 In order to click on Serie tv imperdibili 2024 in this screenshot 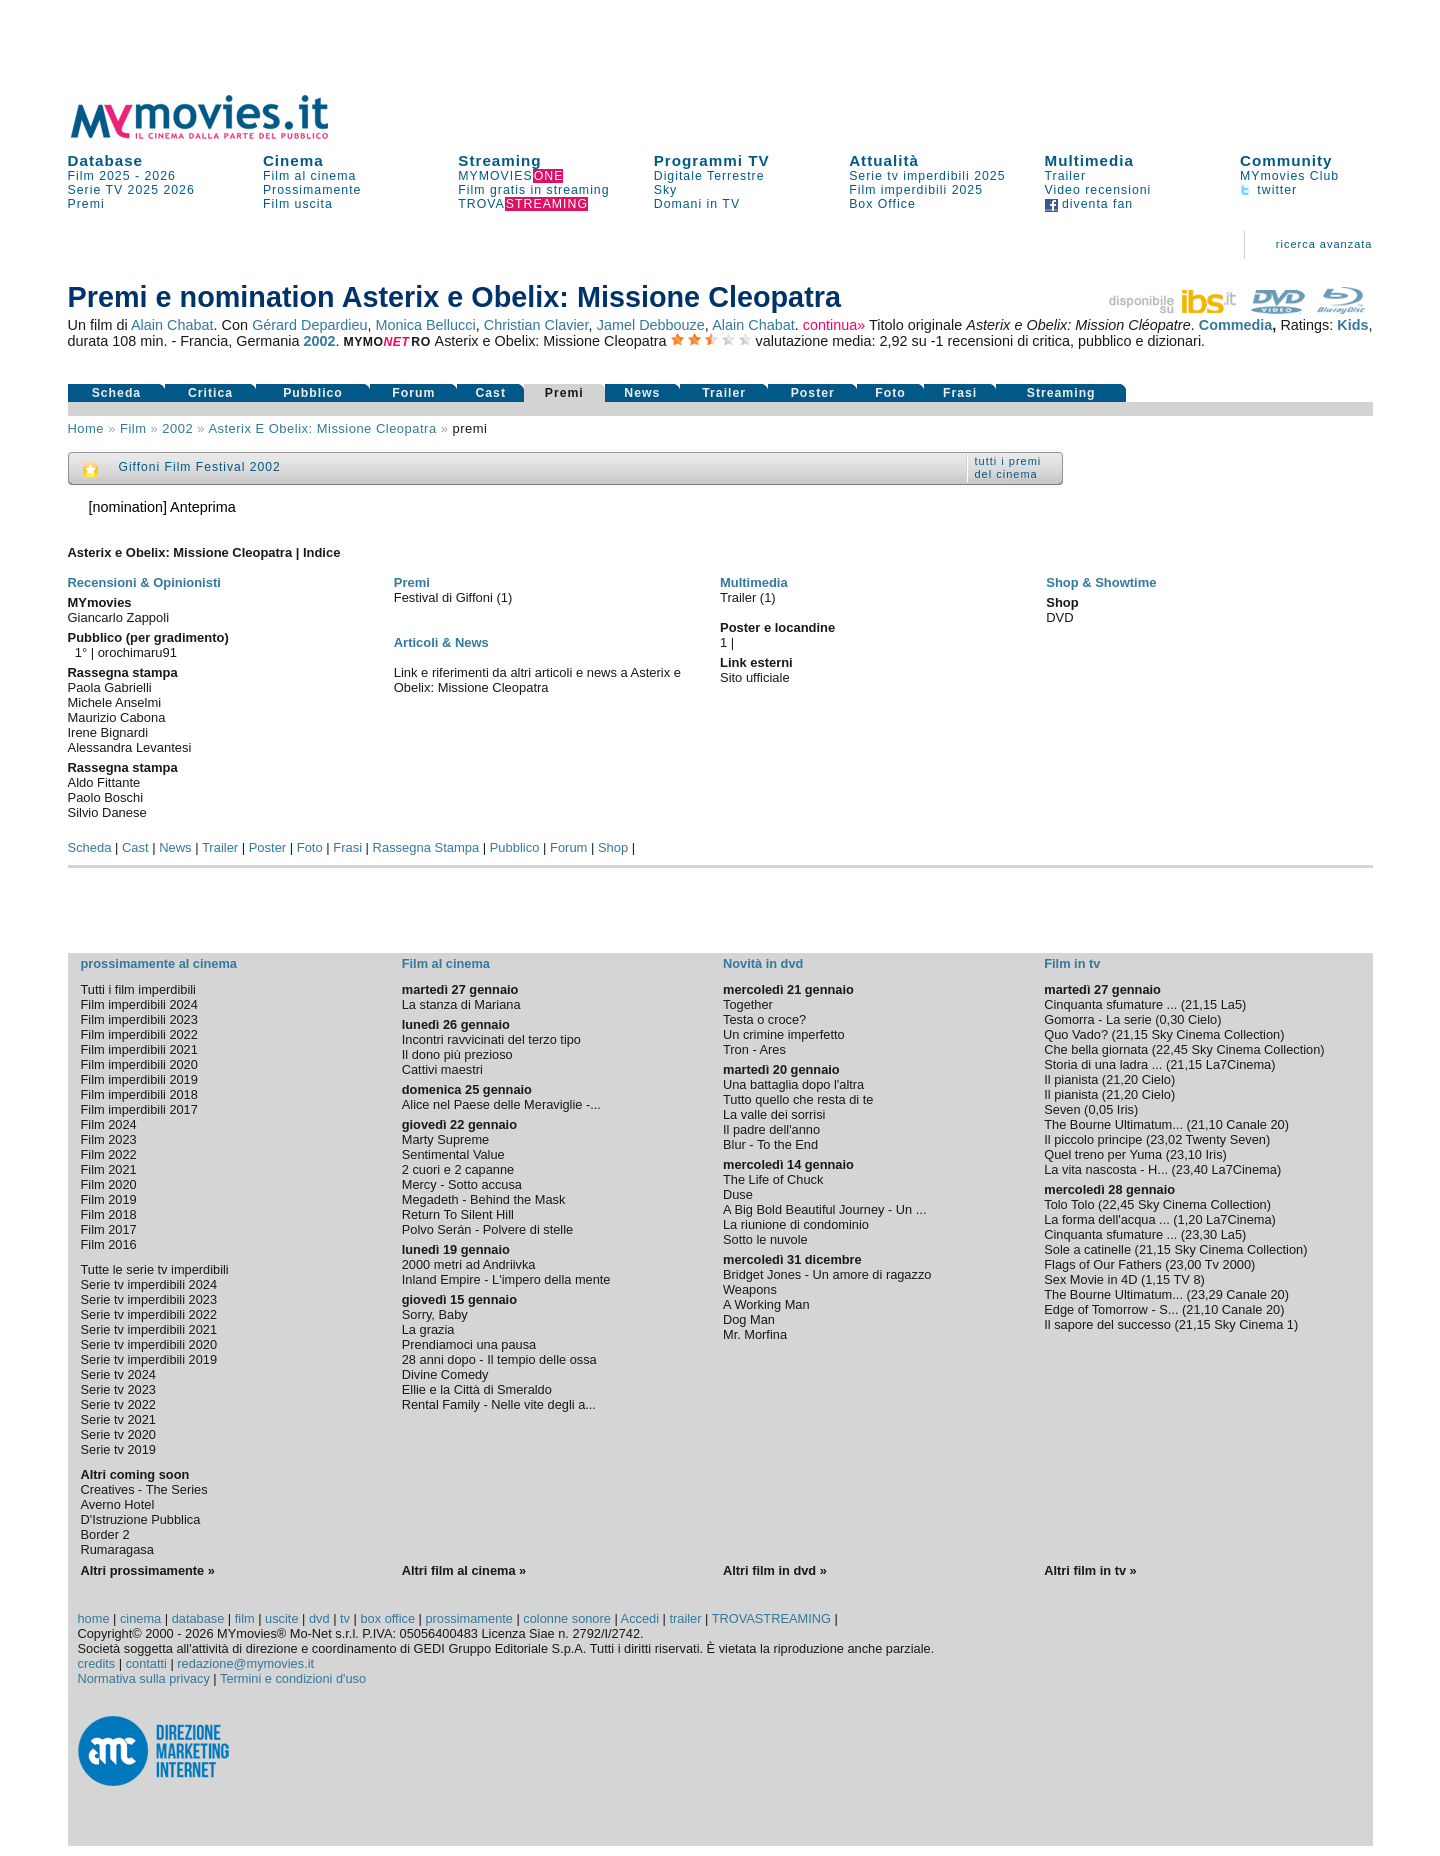, I will do `click(149, 1284)`.